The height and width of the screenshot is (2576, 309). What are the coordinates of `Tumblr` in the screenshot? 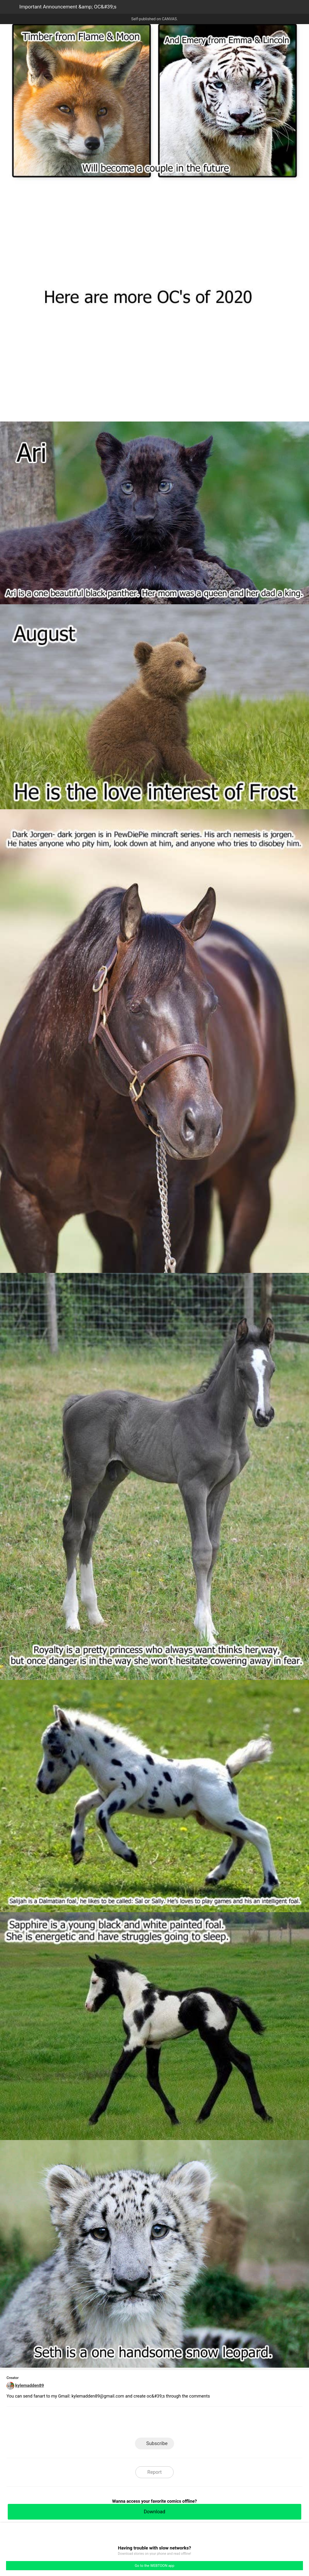 It's located at (176, 2423).